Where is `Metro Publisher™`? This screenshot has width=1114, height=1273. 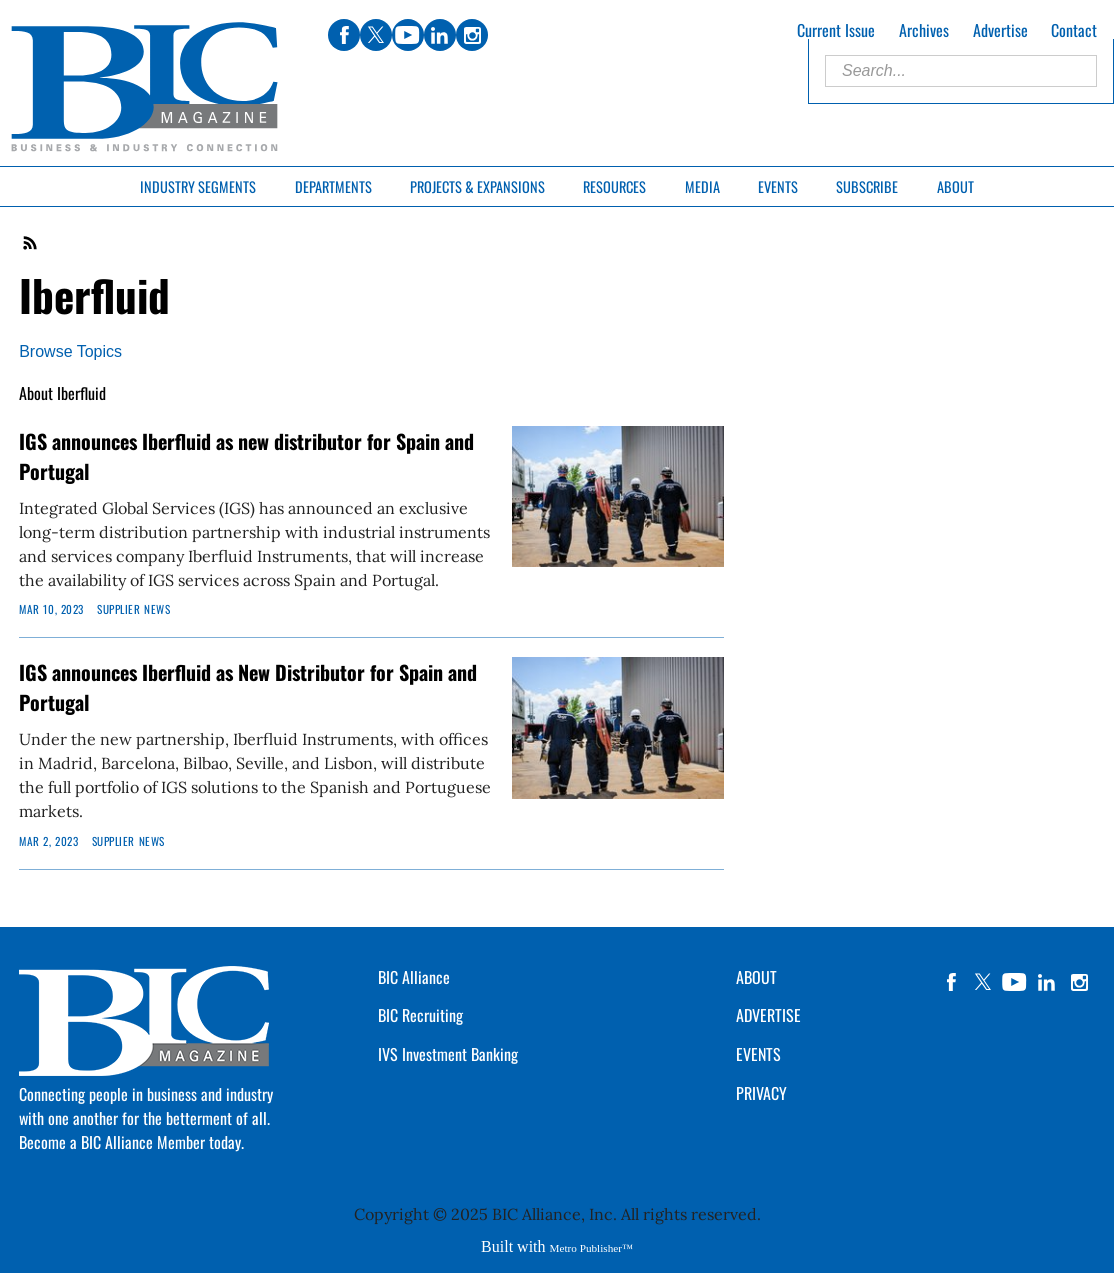 Metro Publisher™ is located at coordinates (591, 1248).